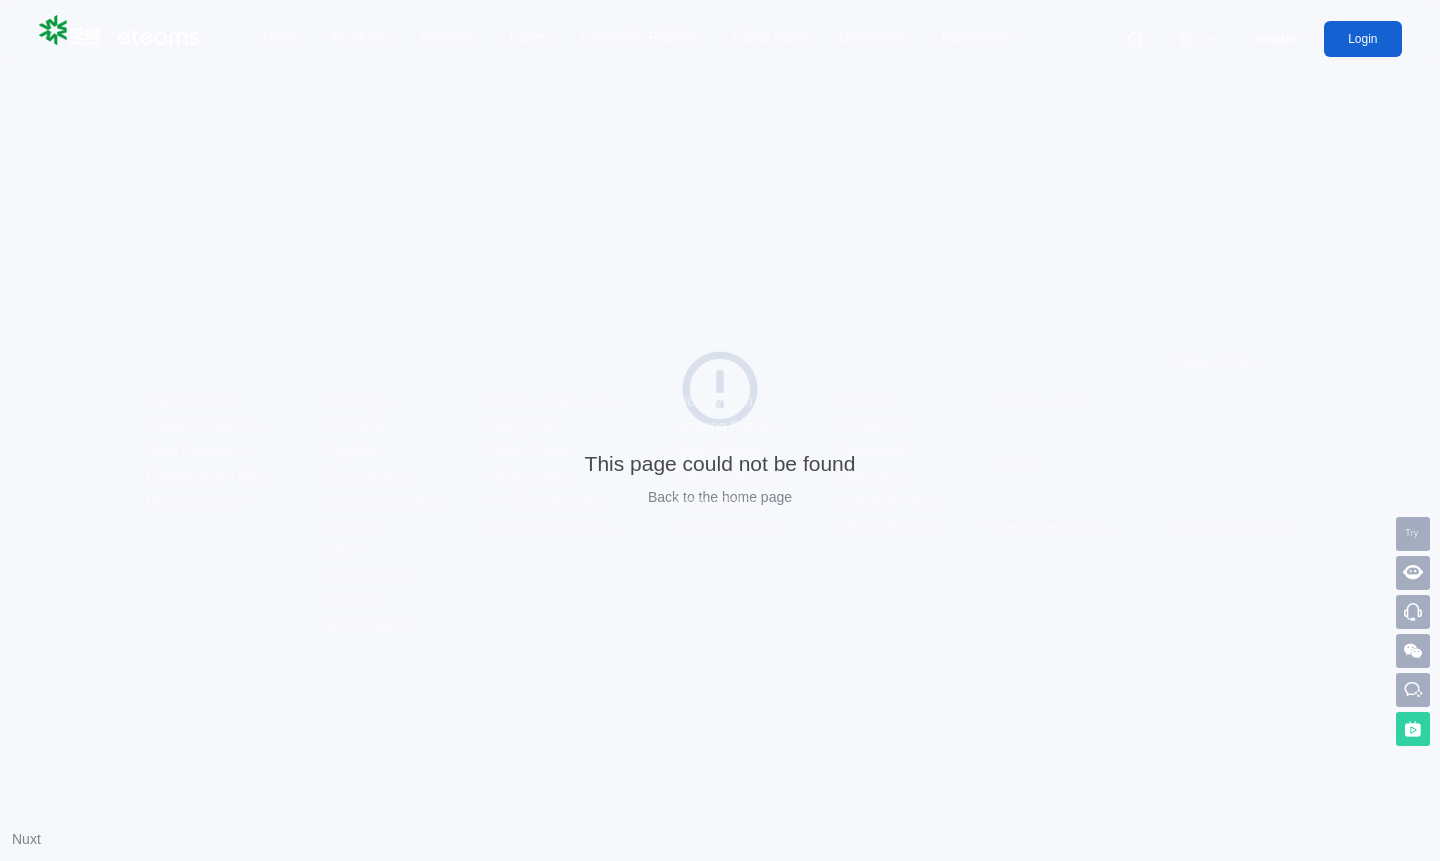 This screenshot has height=861, width=1440. Describe the element at coordinates (193, 401) in the screenshot. I see `Basic Suites` at that location.